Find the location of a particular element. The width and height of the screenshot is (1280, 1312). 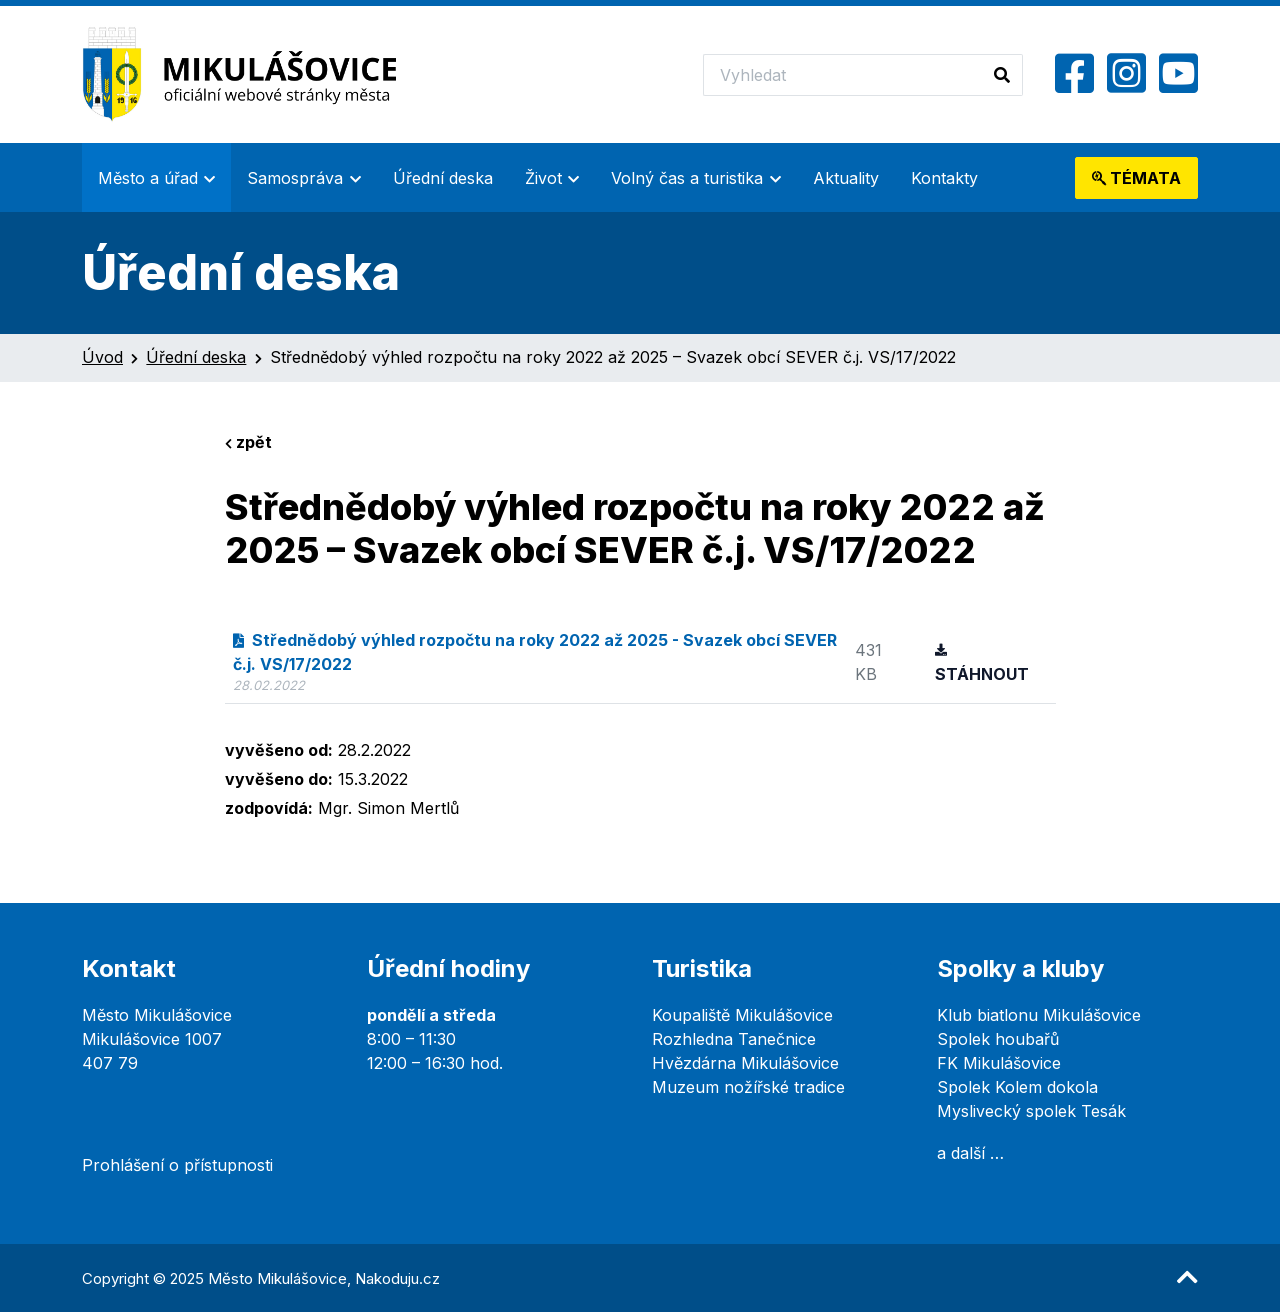

Klub biatlonu Mikulášovice is located at coordinates (1039, 1015).